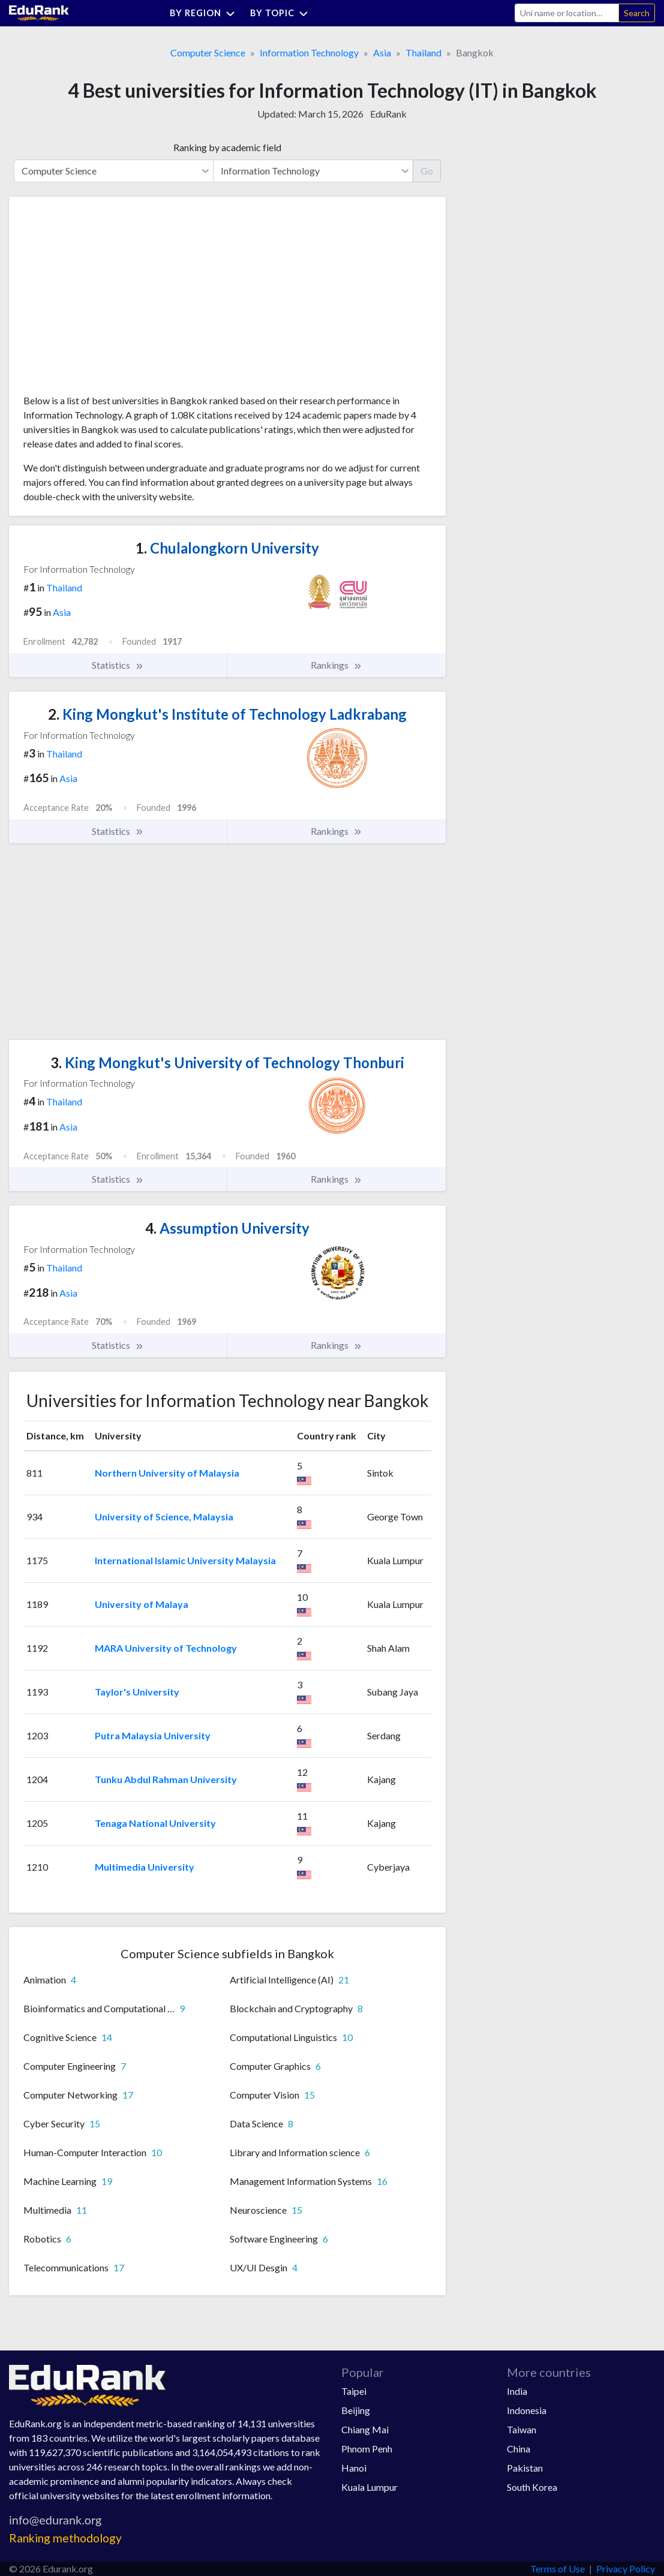 The width and height of the screenshot is (664, 2576). What do you see at coordinates (388, 113) in the screenshot?
I see `EduRank` at bounding box center [388, 113].